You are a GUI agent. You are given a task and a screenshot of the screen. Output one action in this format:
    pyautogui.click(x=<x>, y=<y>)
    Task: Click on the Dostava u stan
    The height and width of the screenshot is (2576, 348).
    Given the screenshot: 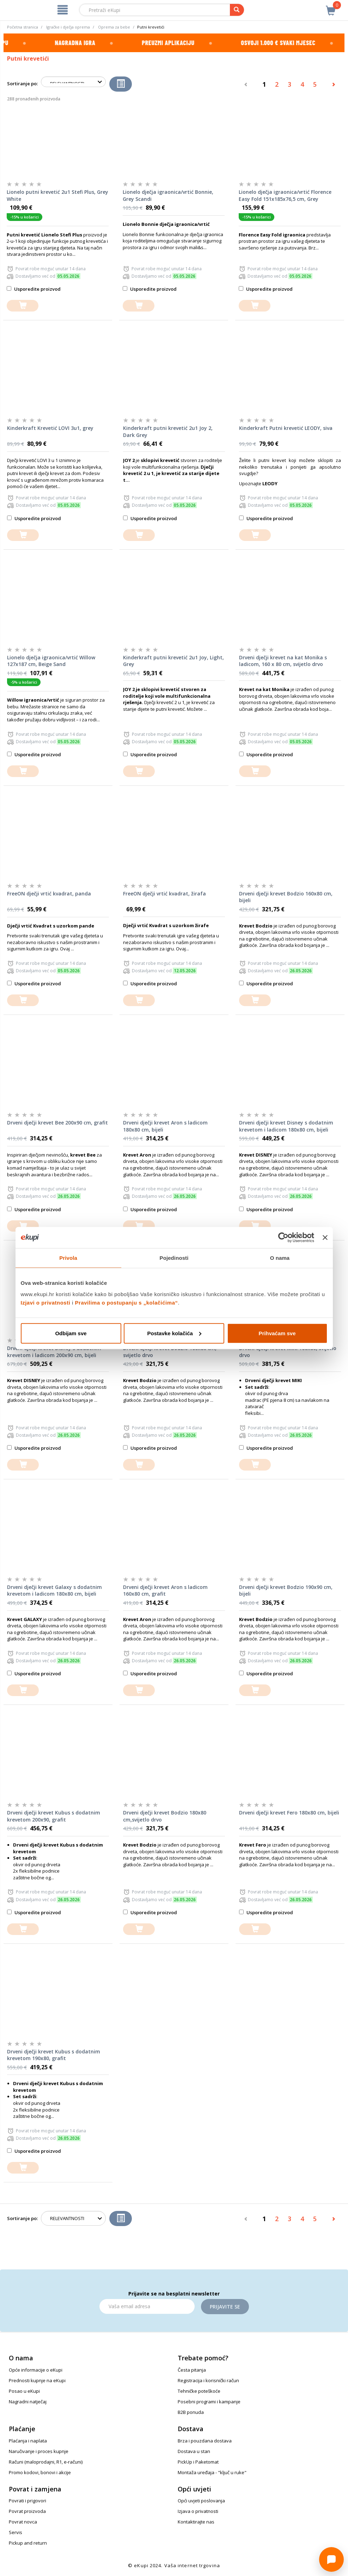 What is the action you would take?
    pyautogui.click(x=194, y=2451)
    